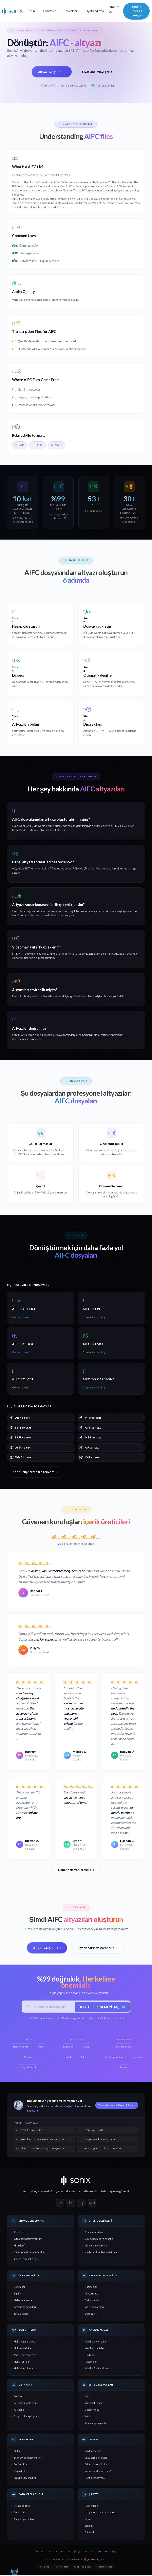  I want to click on WAV, so click(56, 445).